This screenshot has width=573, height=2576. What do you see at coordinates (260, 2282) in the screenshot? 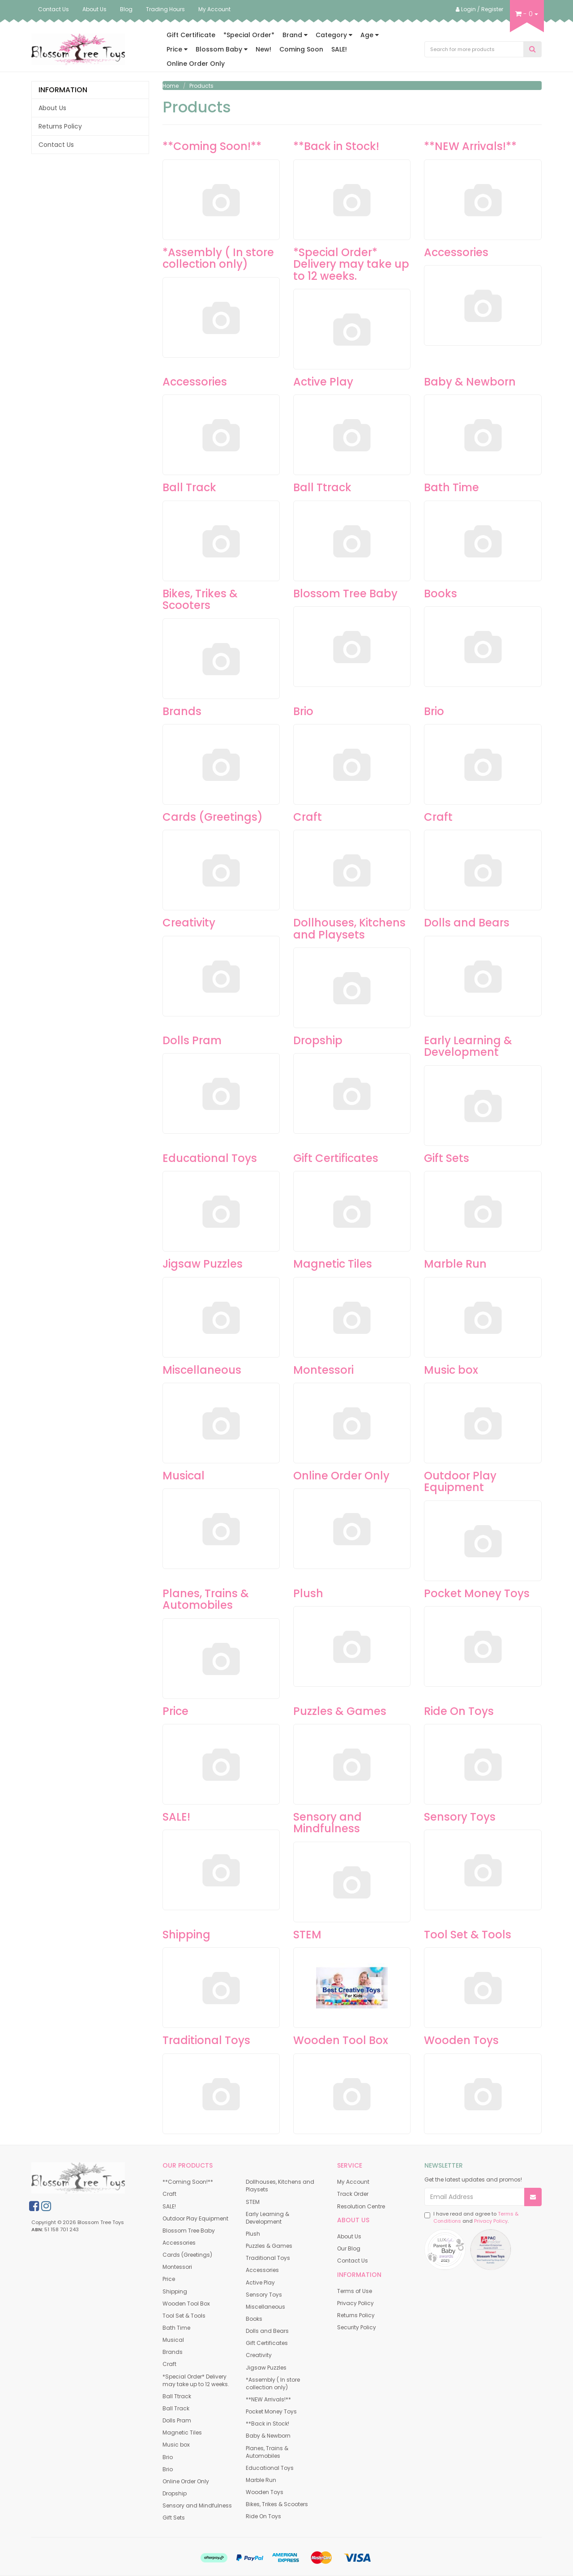
I see `Active Play [link]` at bounding box center [260, 2282].